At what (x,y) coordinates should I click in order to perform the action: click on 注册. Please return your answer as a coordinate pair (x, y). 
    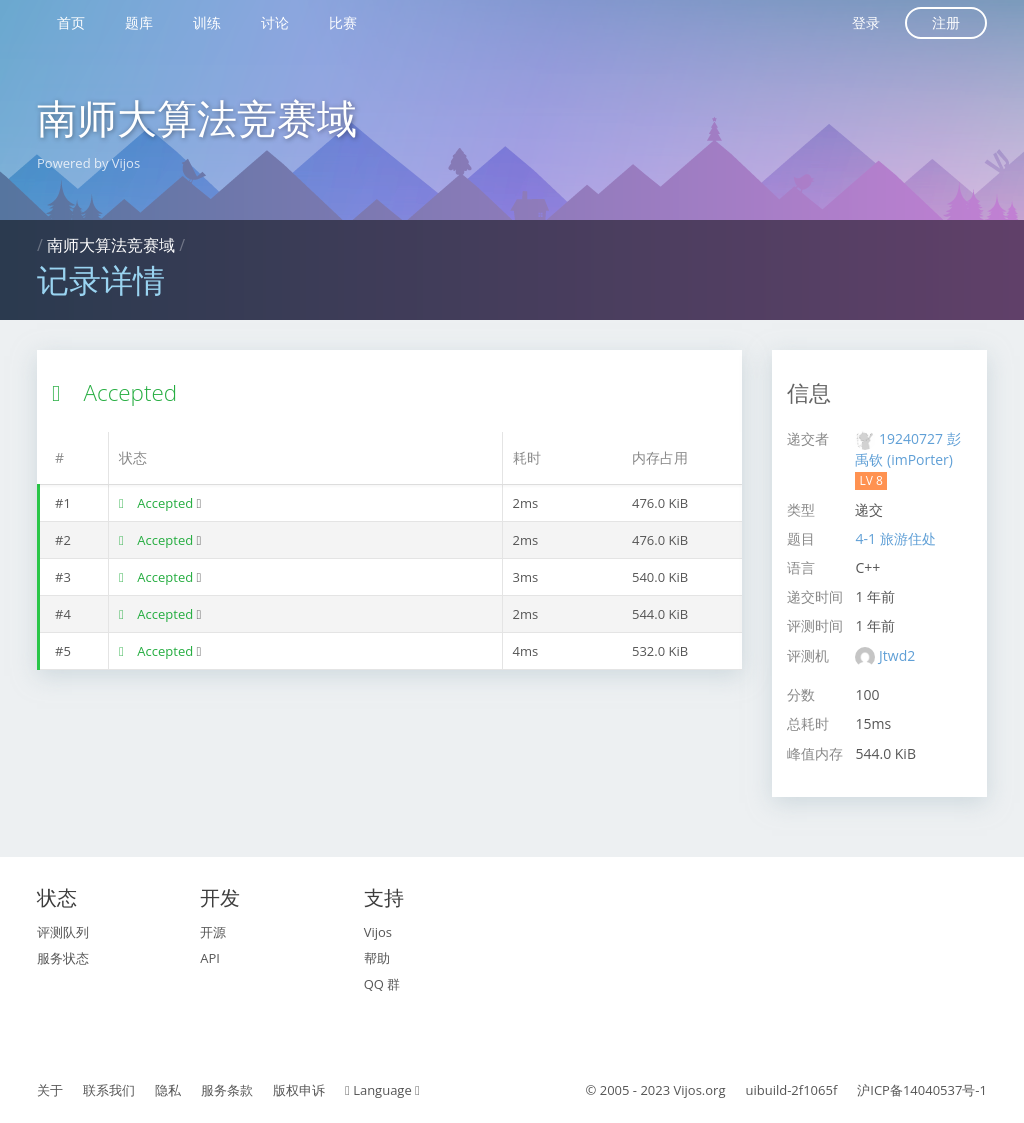
    Looking at the image, I should click on (946, 22).